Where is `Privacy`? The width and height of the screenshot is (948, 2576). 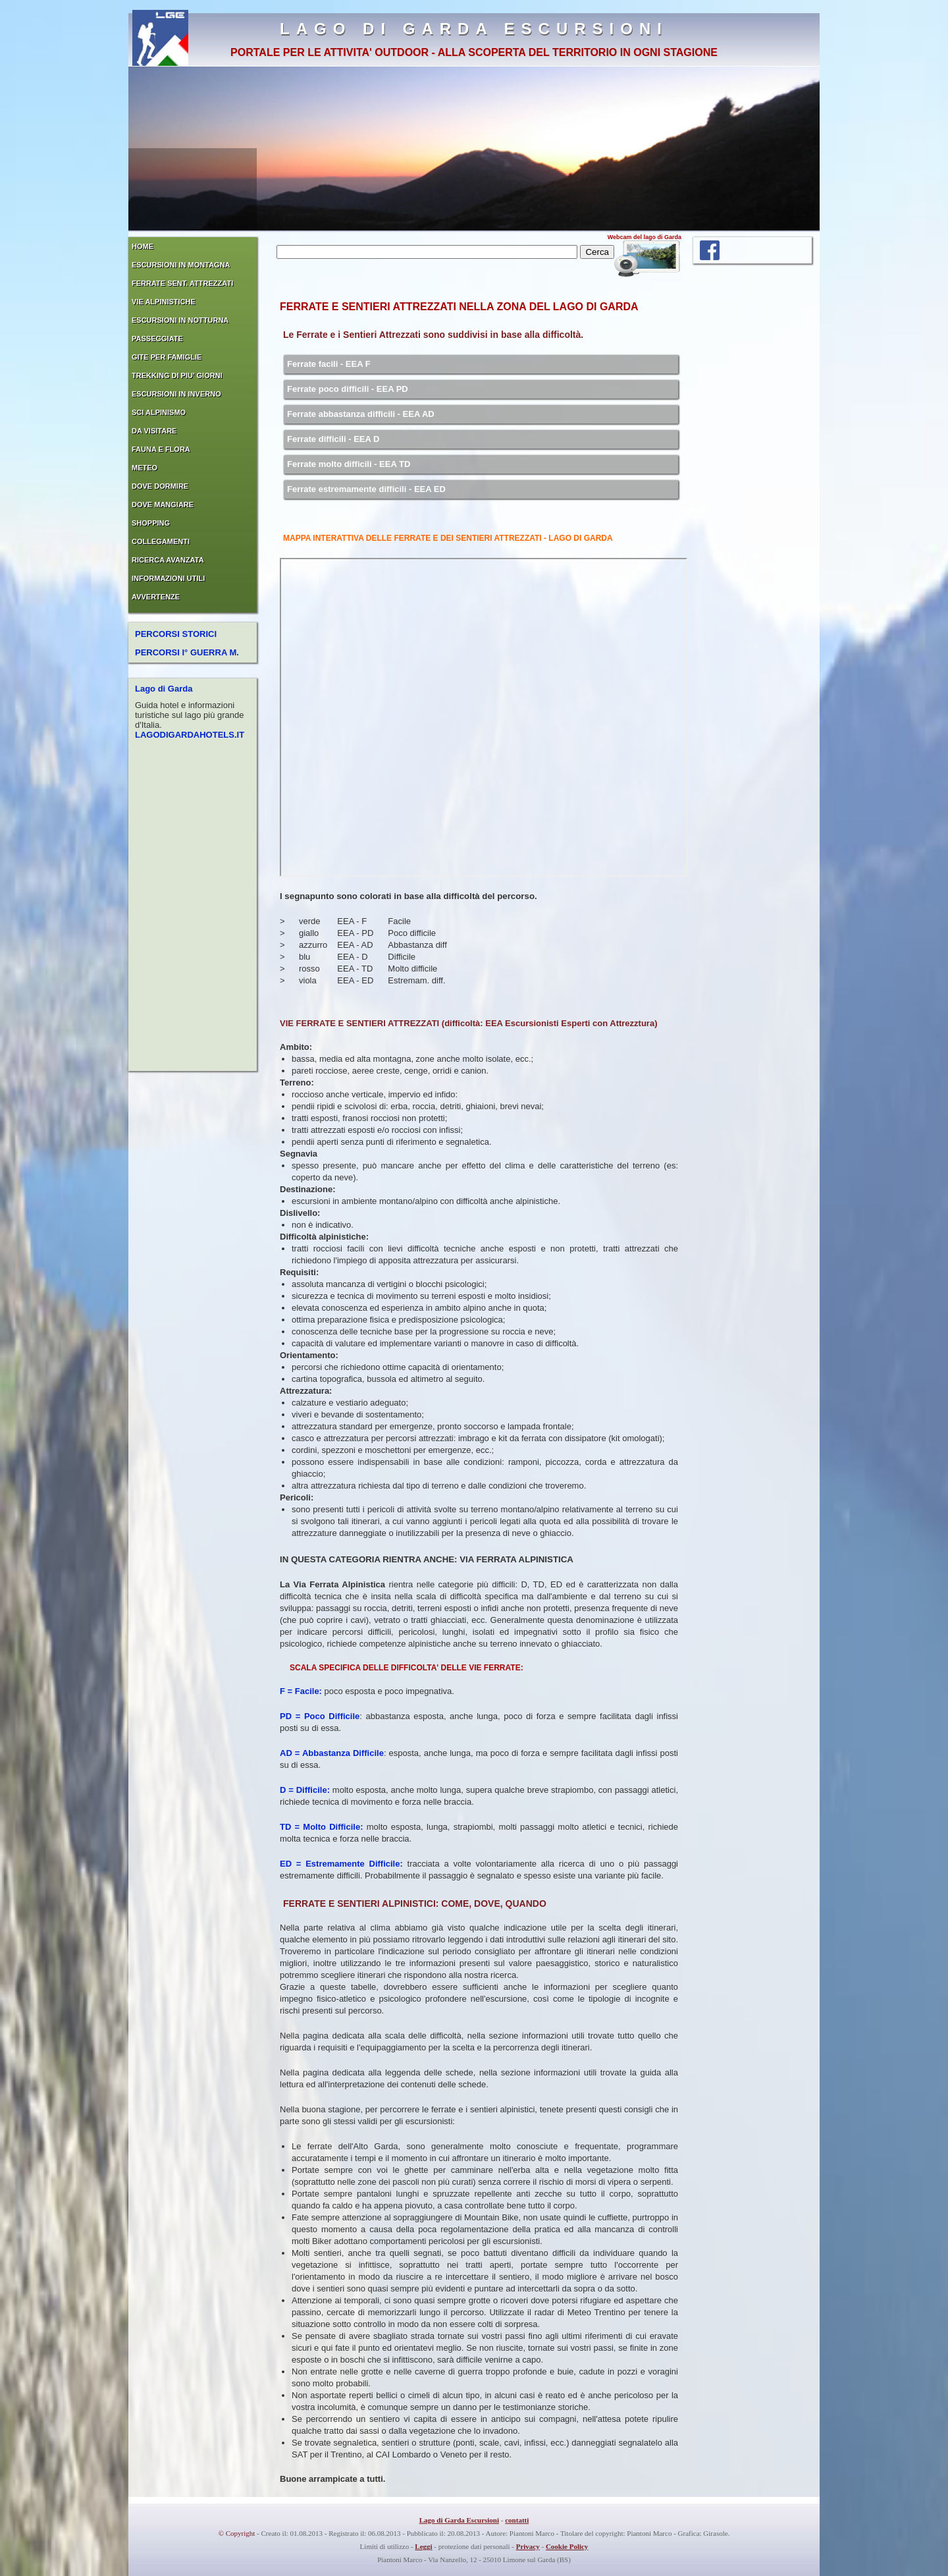 Privacy is located at coordinates (528, 2546).